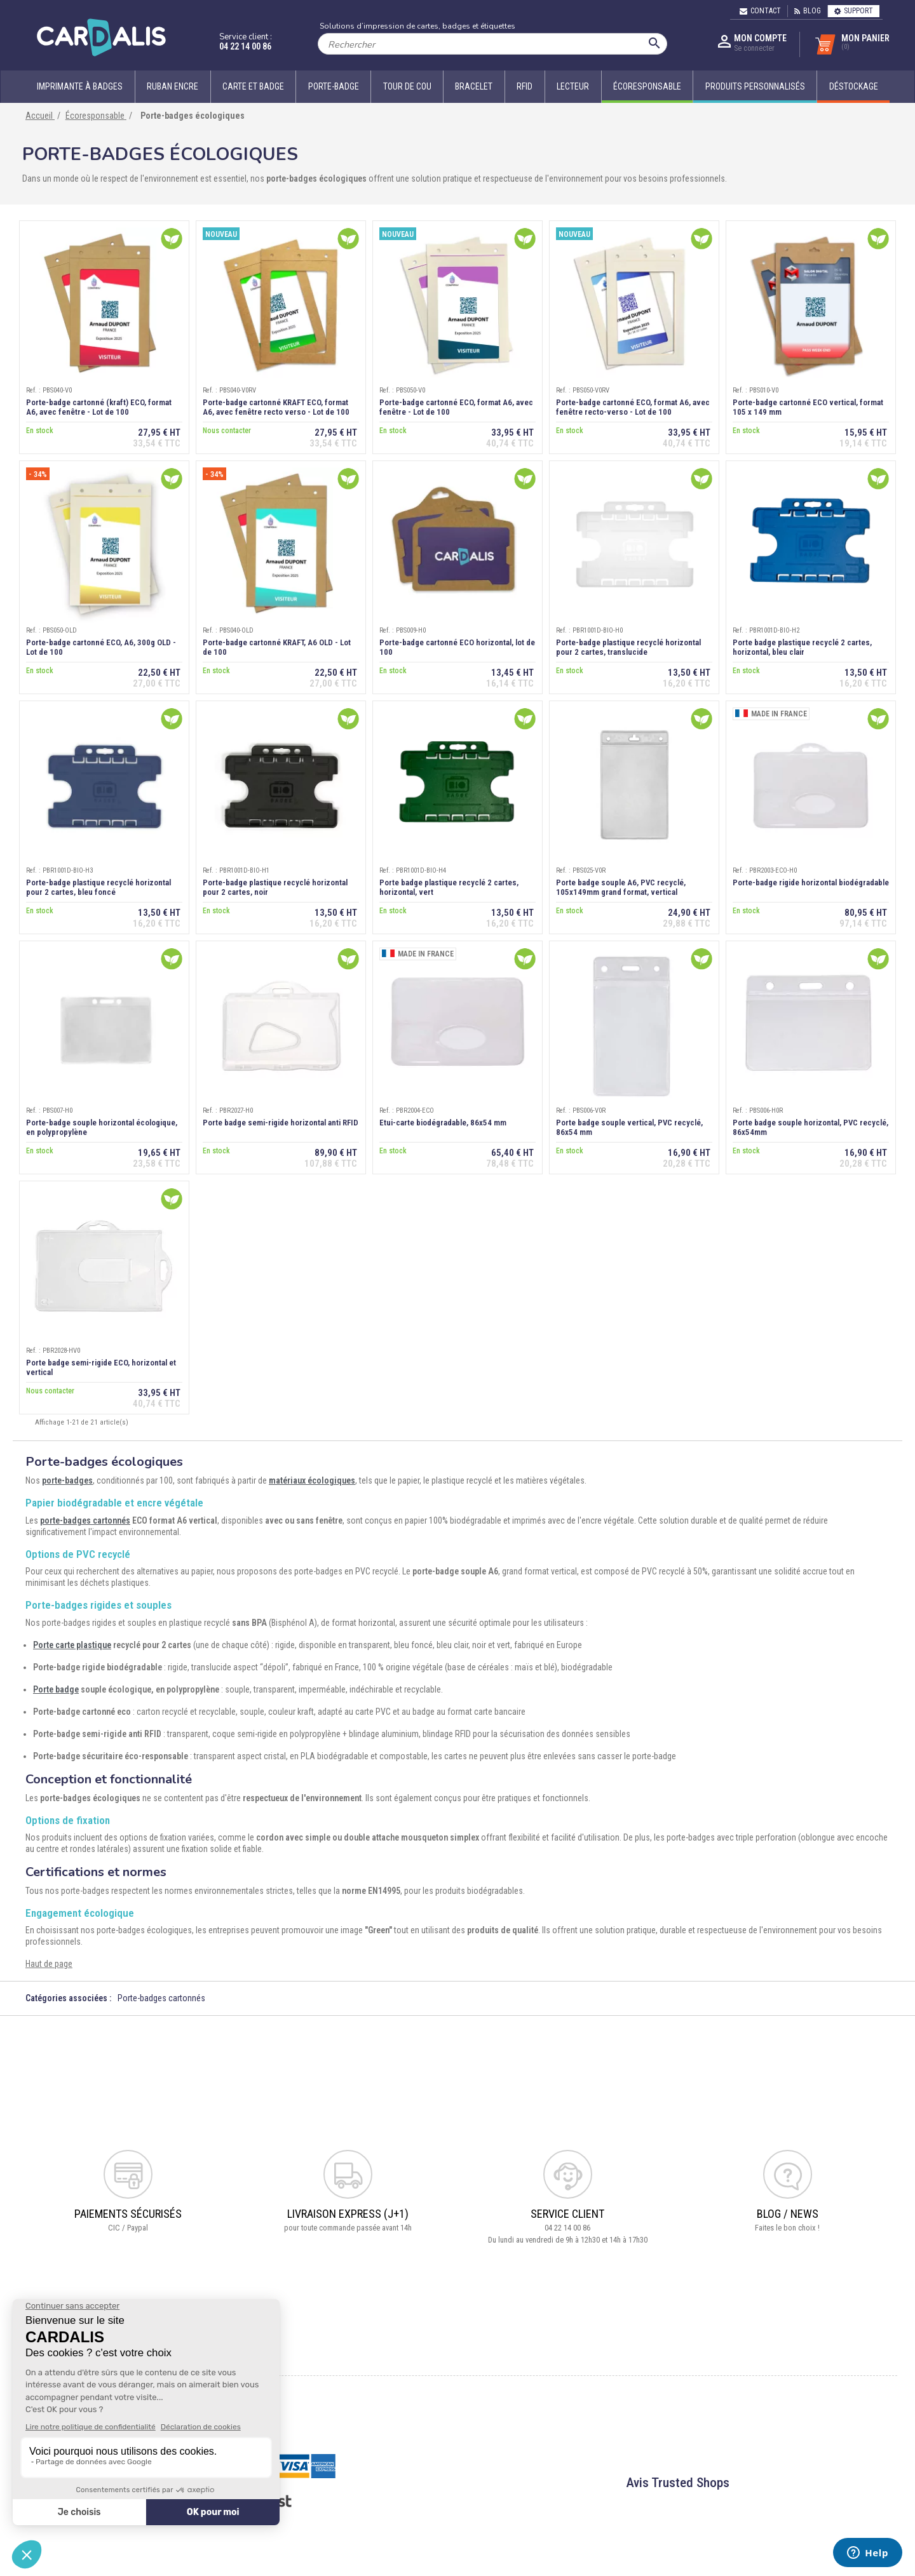  Describe the element at coordinates (802, 647) in the screenshot. I see `Porte badge plastique recyclé 2 cartes, horizontal, bleu clair` at that location.